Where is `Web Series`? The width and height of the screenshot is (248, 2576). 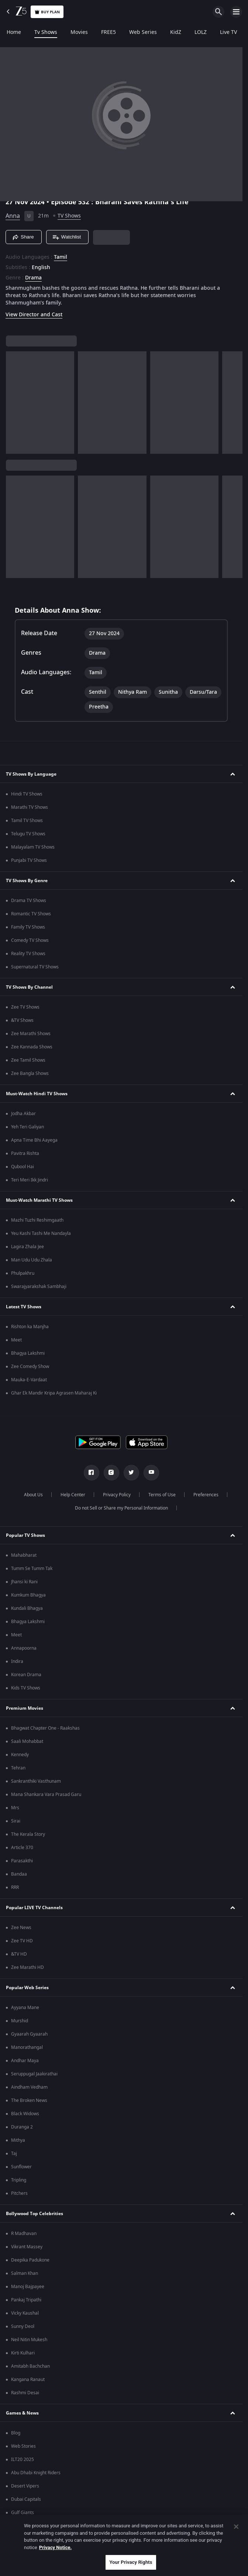
Web Series is located at coordinates (143, 32).